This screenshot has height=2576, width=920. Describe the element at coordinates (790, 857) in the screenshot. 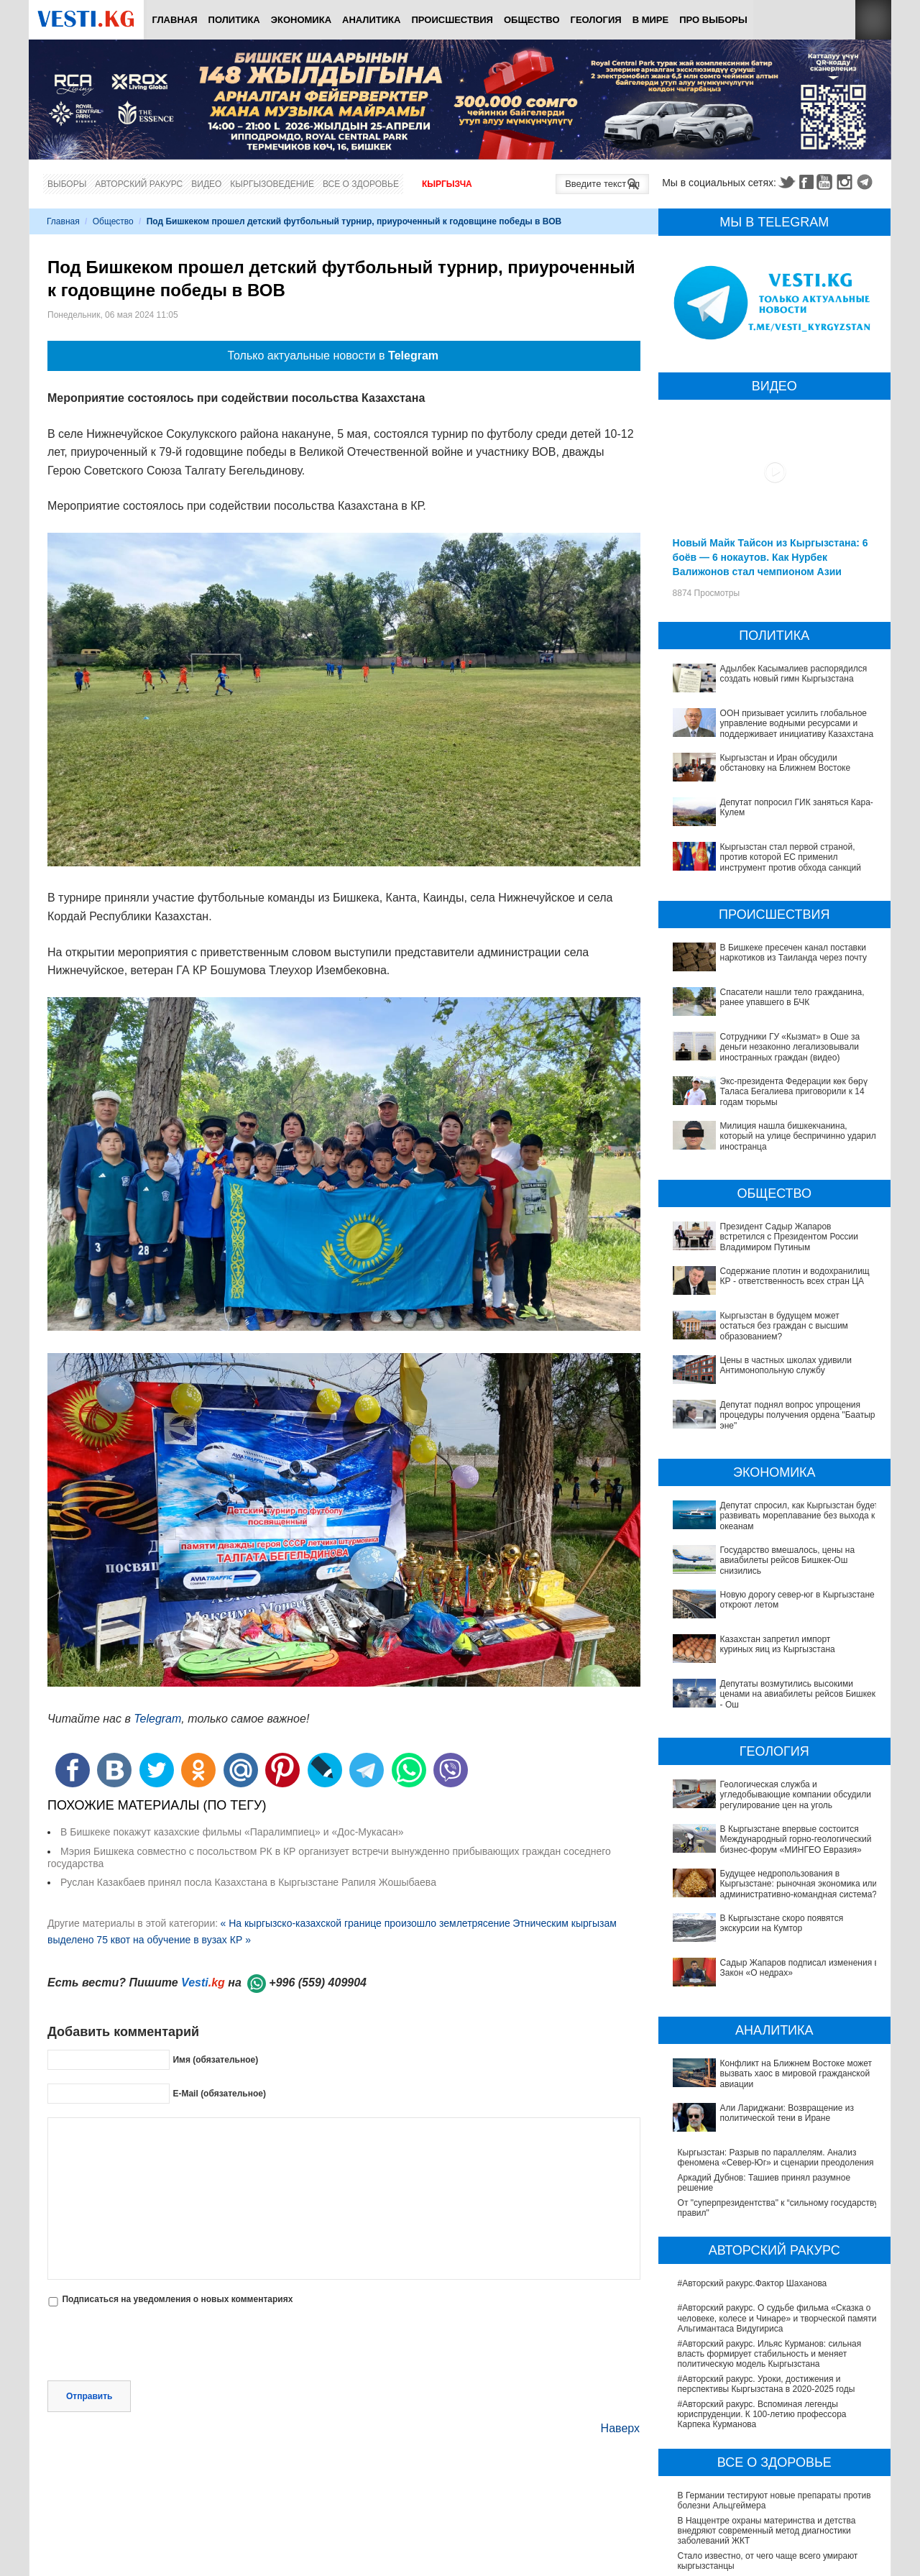

I see `Кыргызстан стал первой страной, против которой ЕС применил инструмент против обхода санкций` at that location.